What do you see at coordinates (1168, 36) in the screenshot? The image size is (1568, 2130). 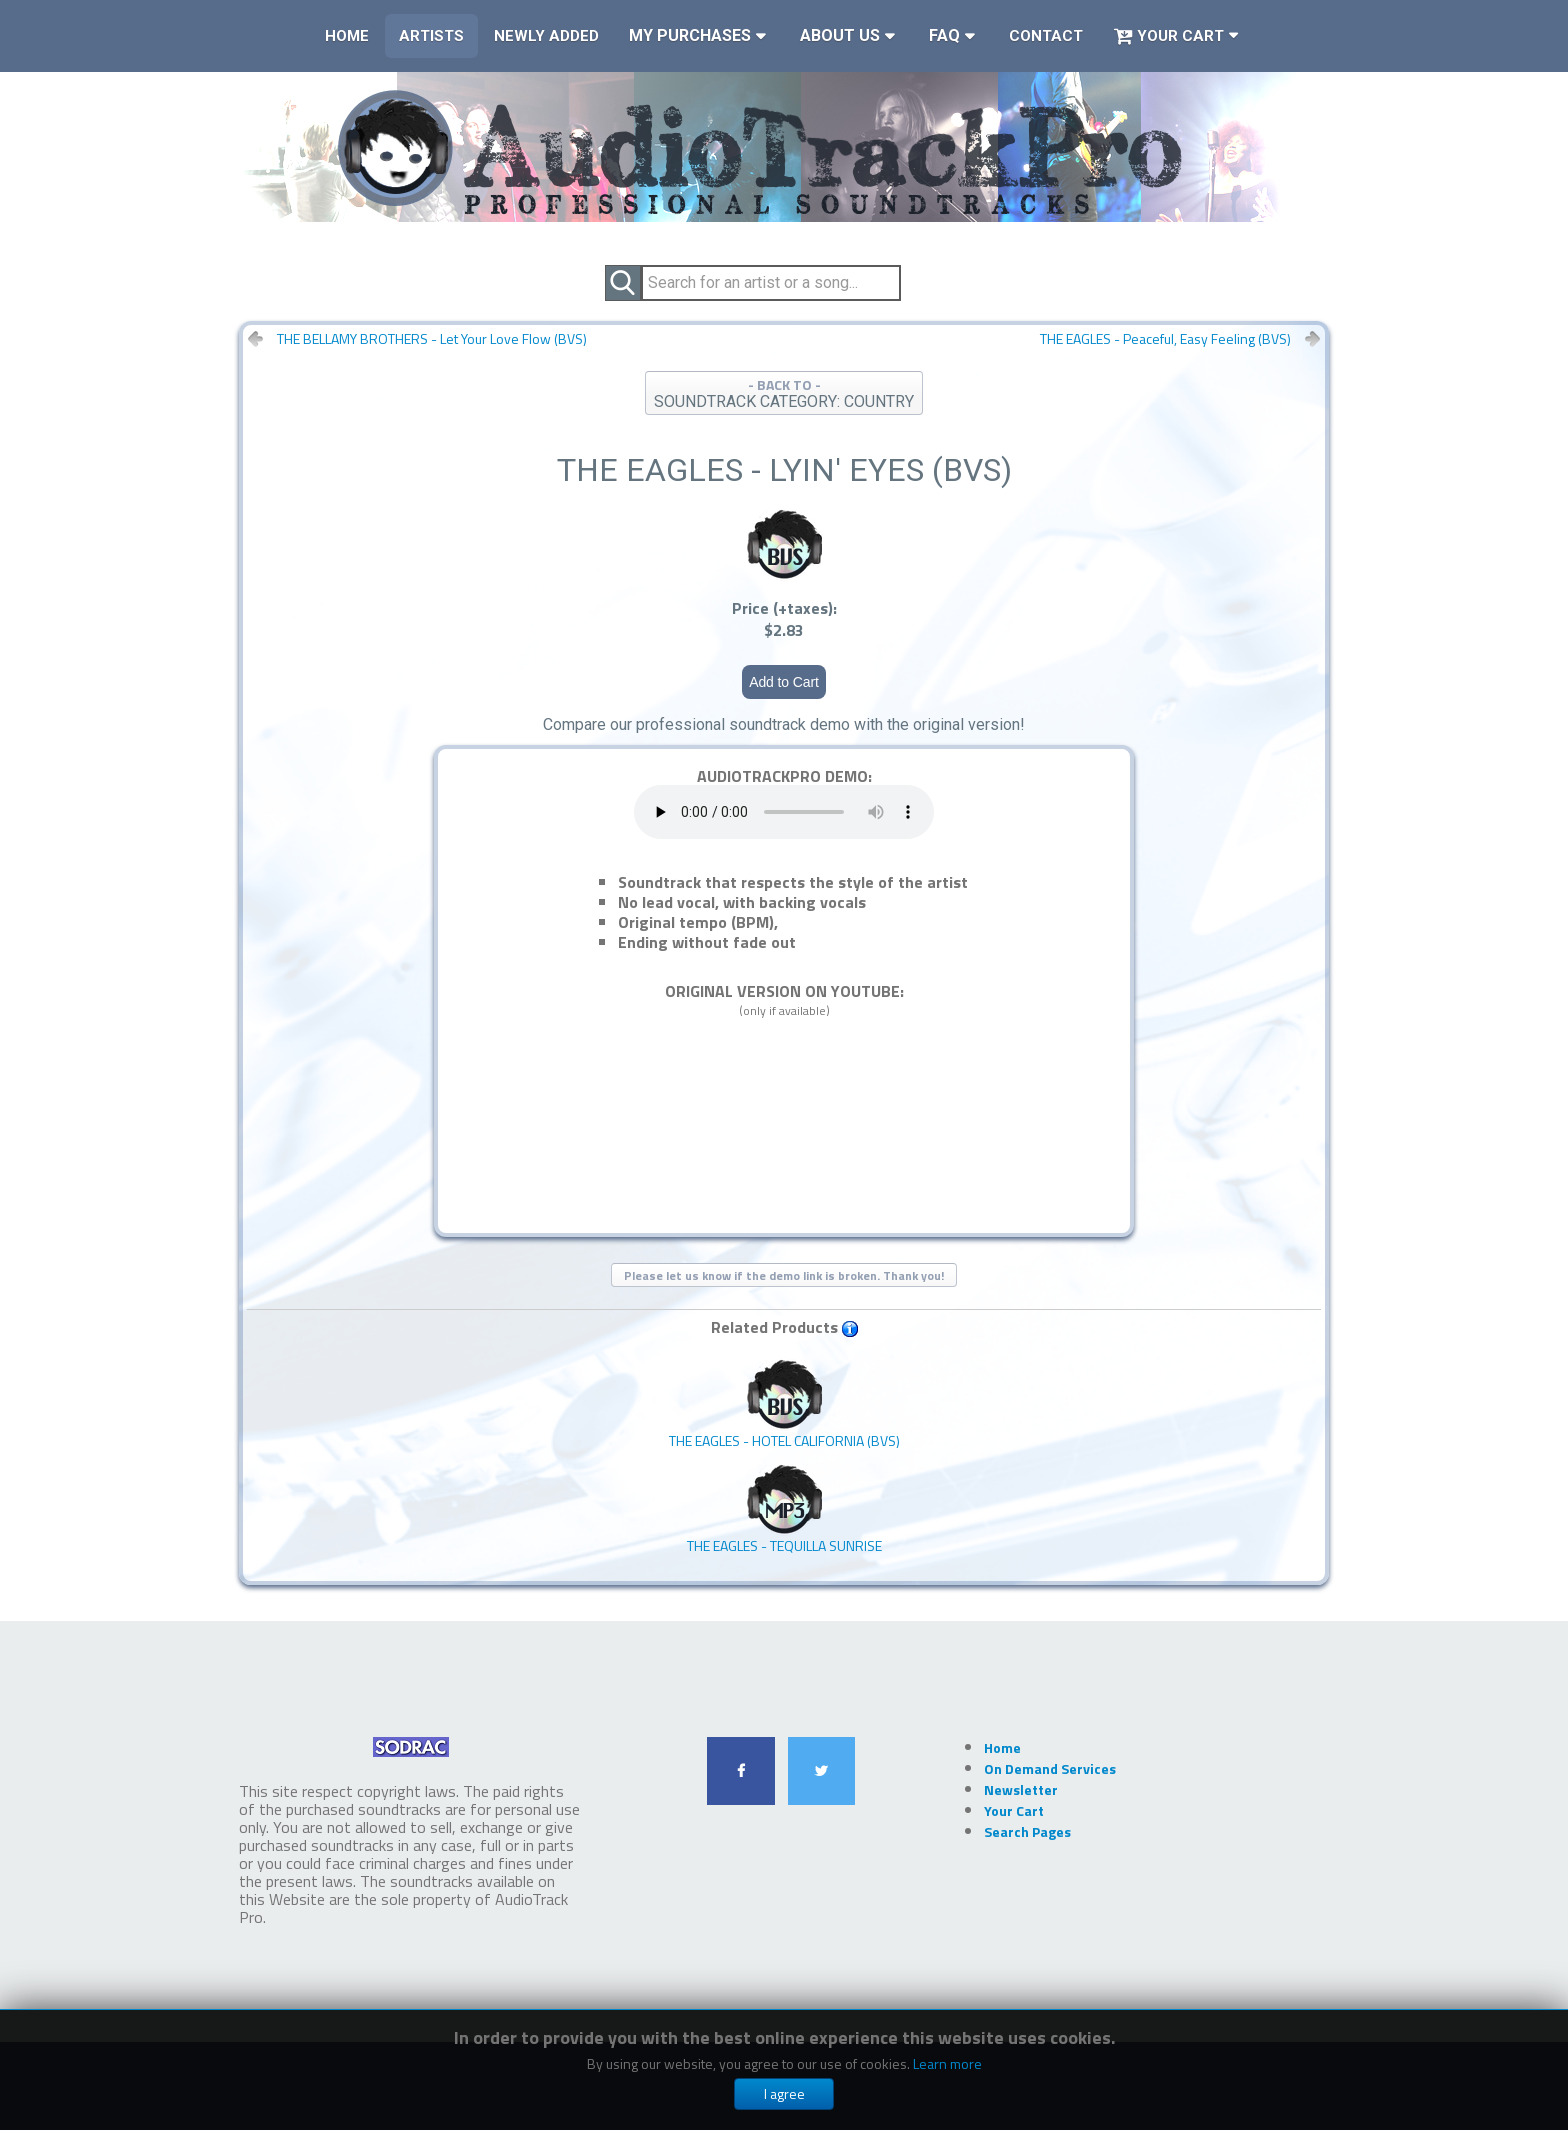 I see `Your Cart` at bounding box center [1168, 36].